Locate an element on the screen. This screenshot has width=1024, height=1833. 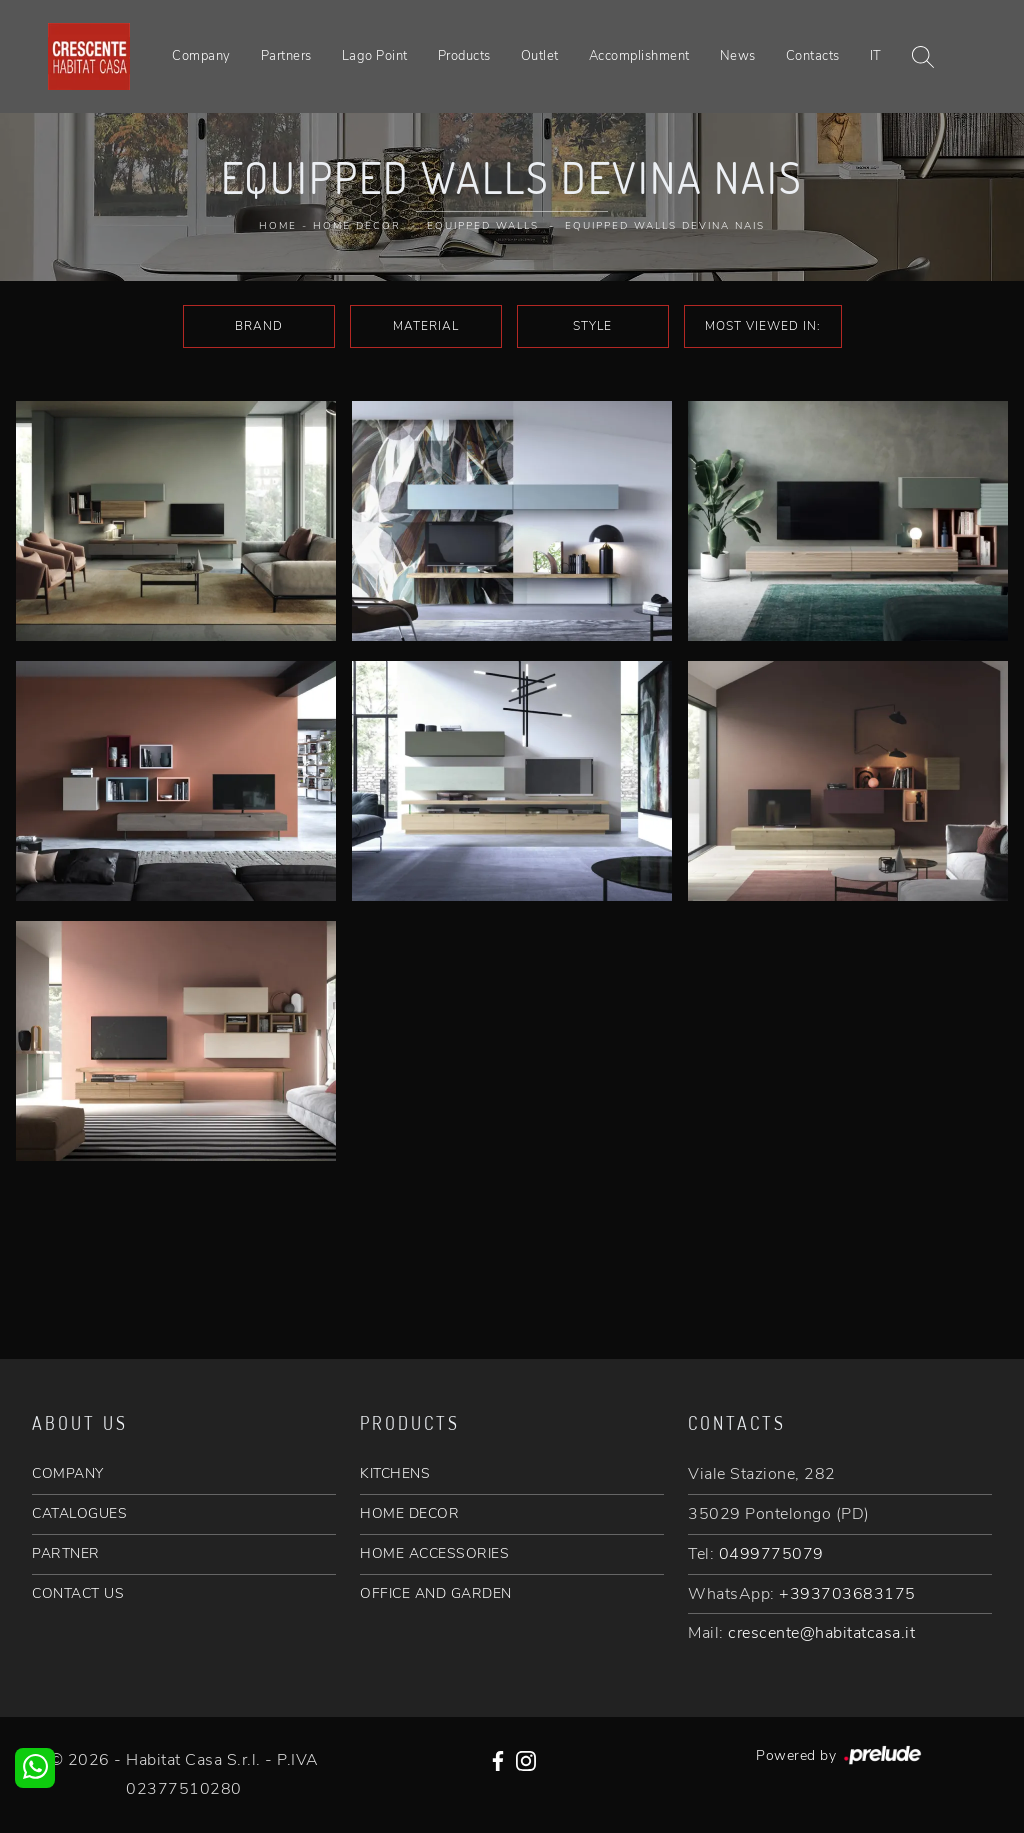
KITCHENS is located at coordinates (395, 1473).